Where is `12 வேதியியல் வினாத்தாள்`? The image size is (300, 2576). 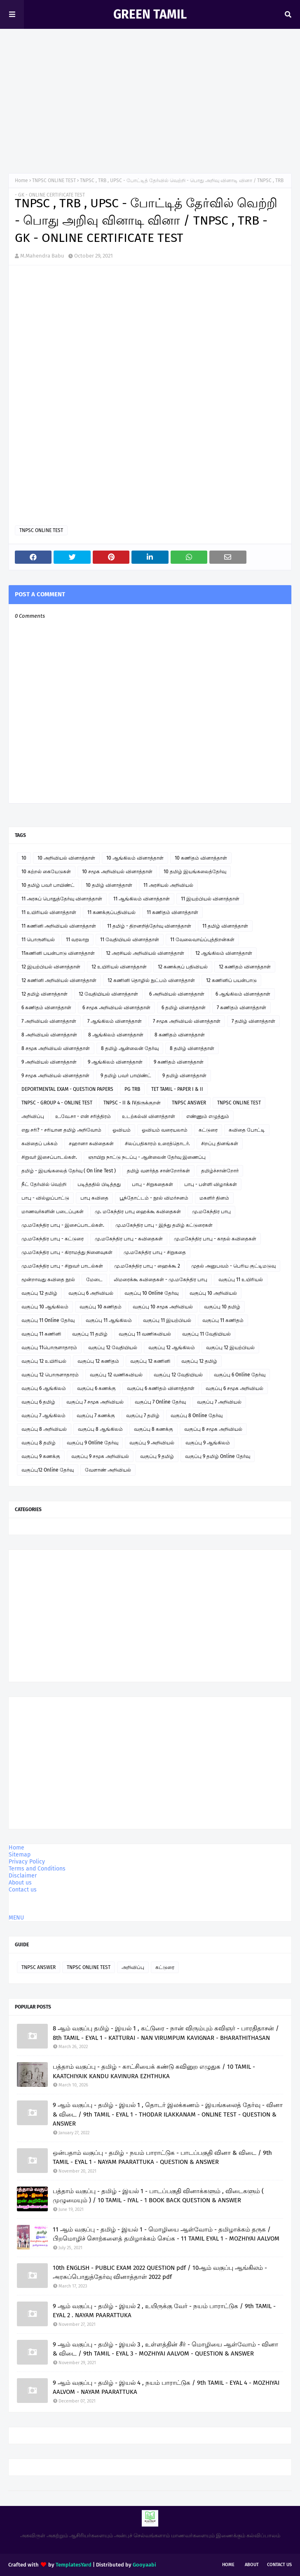 12 வேதியியல் வினாத்தாள் is located at coordinates (108, 994).